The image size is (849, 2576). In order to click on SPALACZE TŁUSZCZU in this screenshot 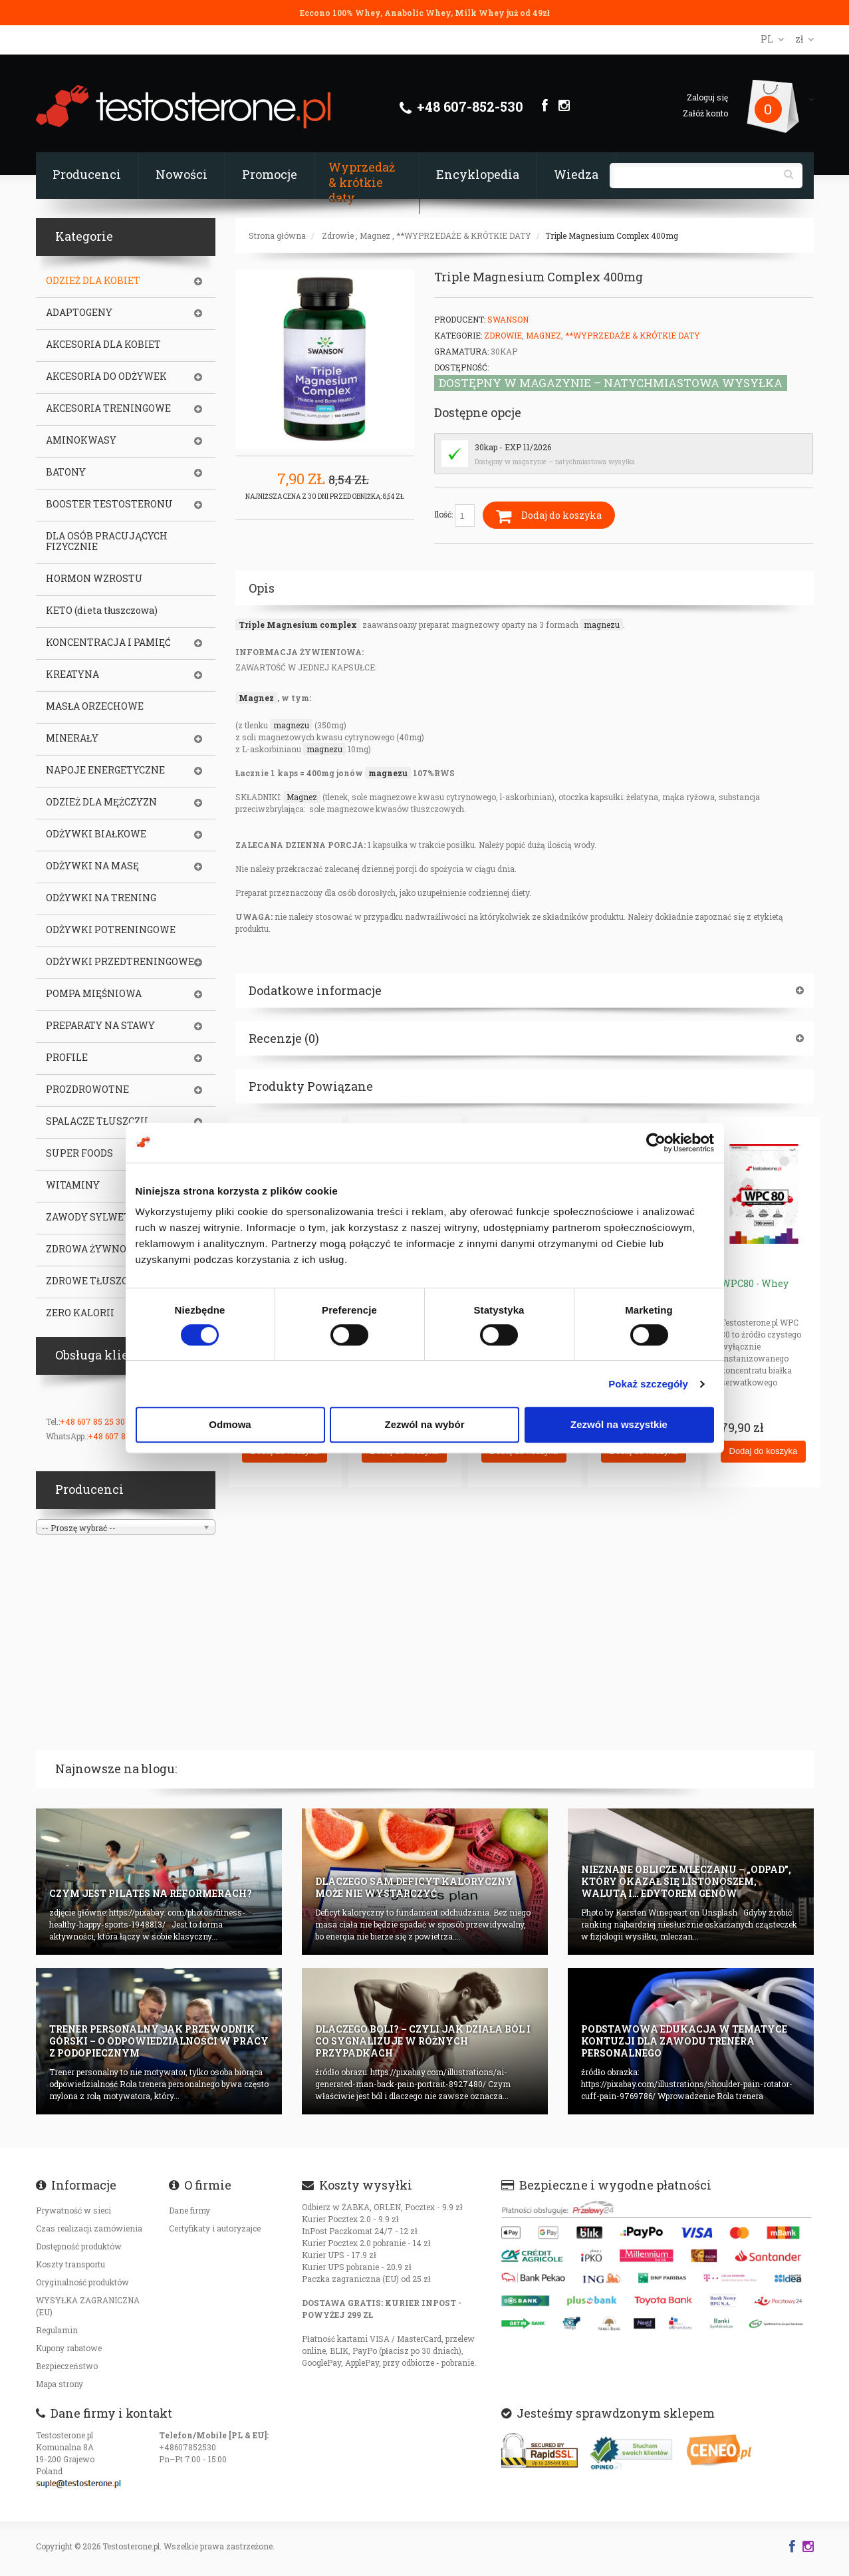, I will do `click(97, 1121)`.